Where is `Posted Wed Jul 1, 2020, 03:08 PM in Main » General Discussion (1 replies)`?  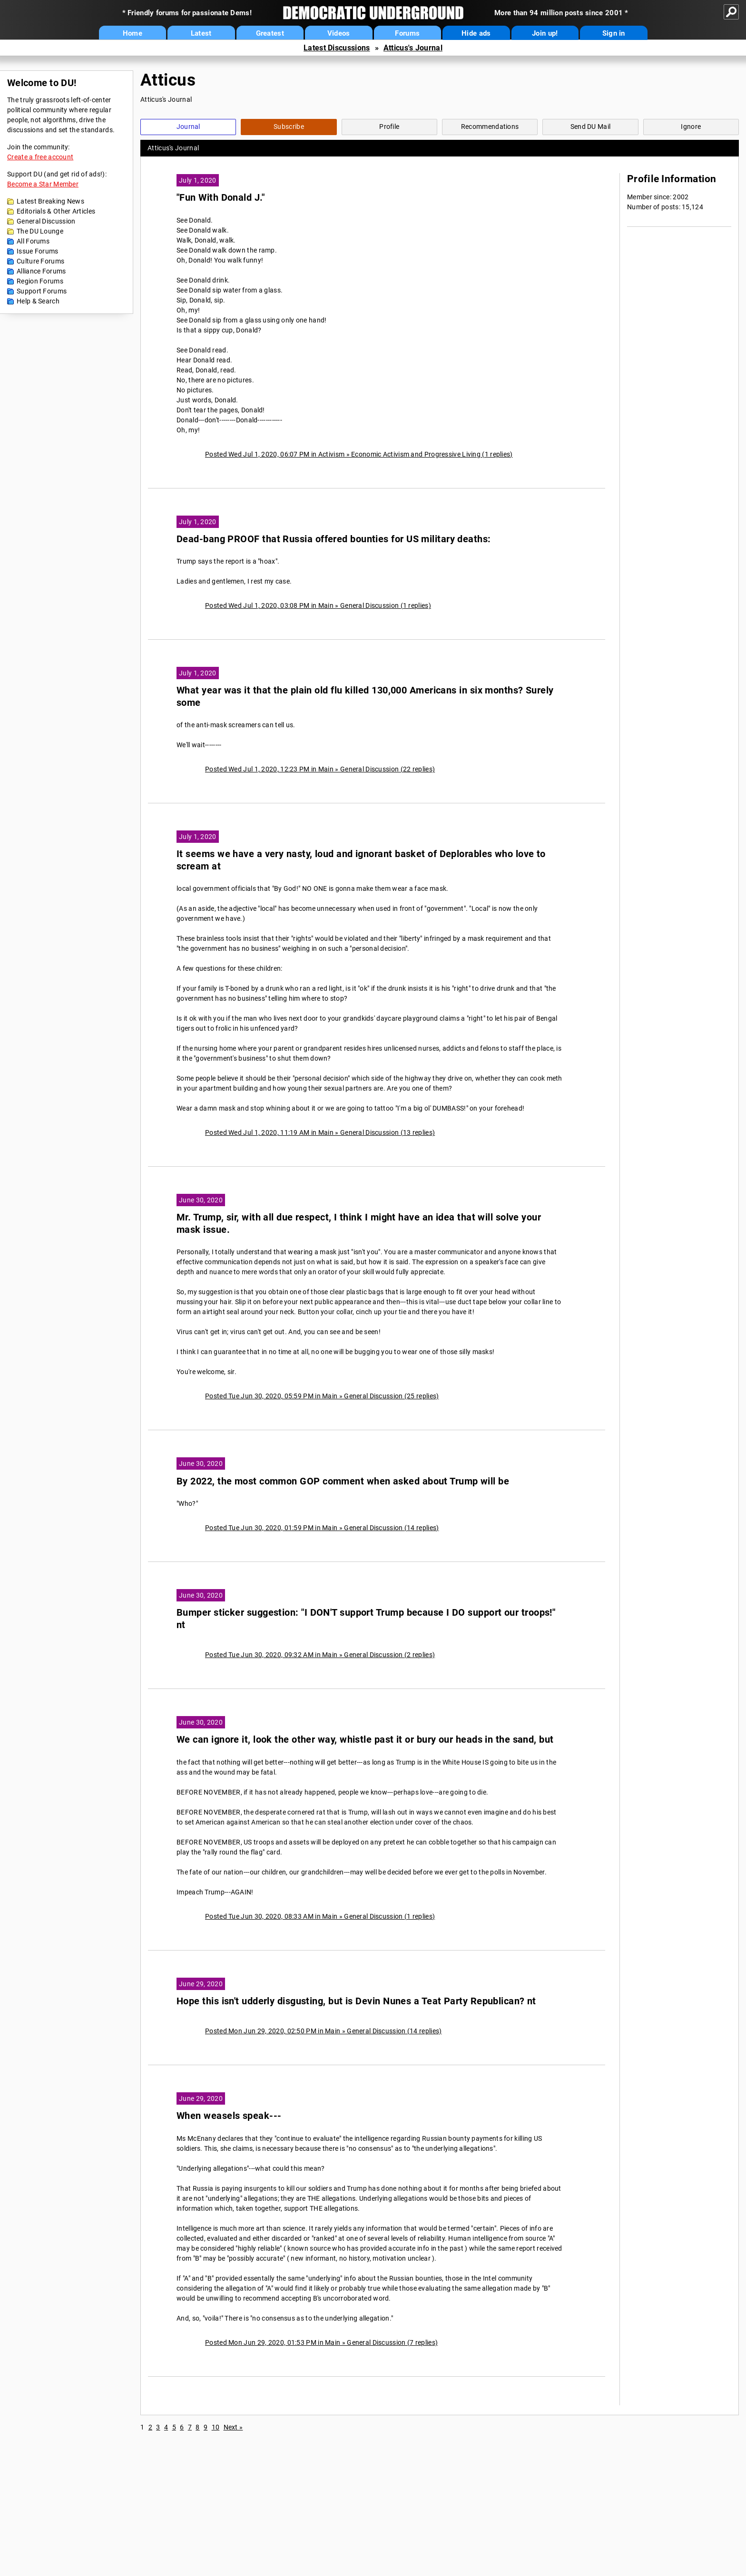 Posted Wed Jul 1, 2020, 03:08 PM in Main » General Discussion (1 replies) is located at coordinates (318, 605).